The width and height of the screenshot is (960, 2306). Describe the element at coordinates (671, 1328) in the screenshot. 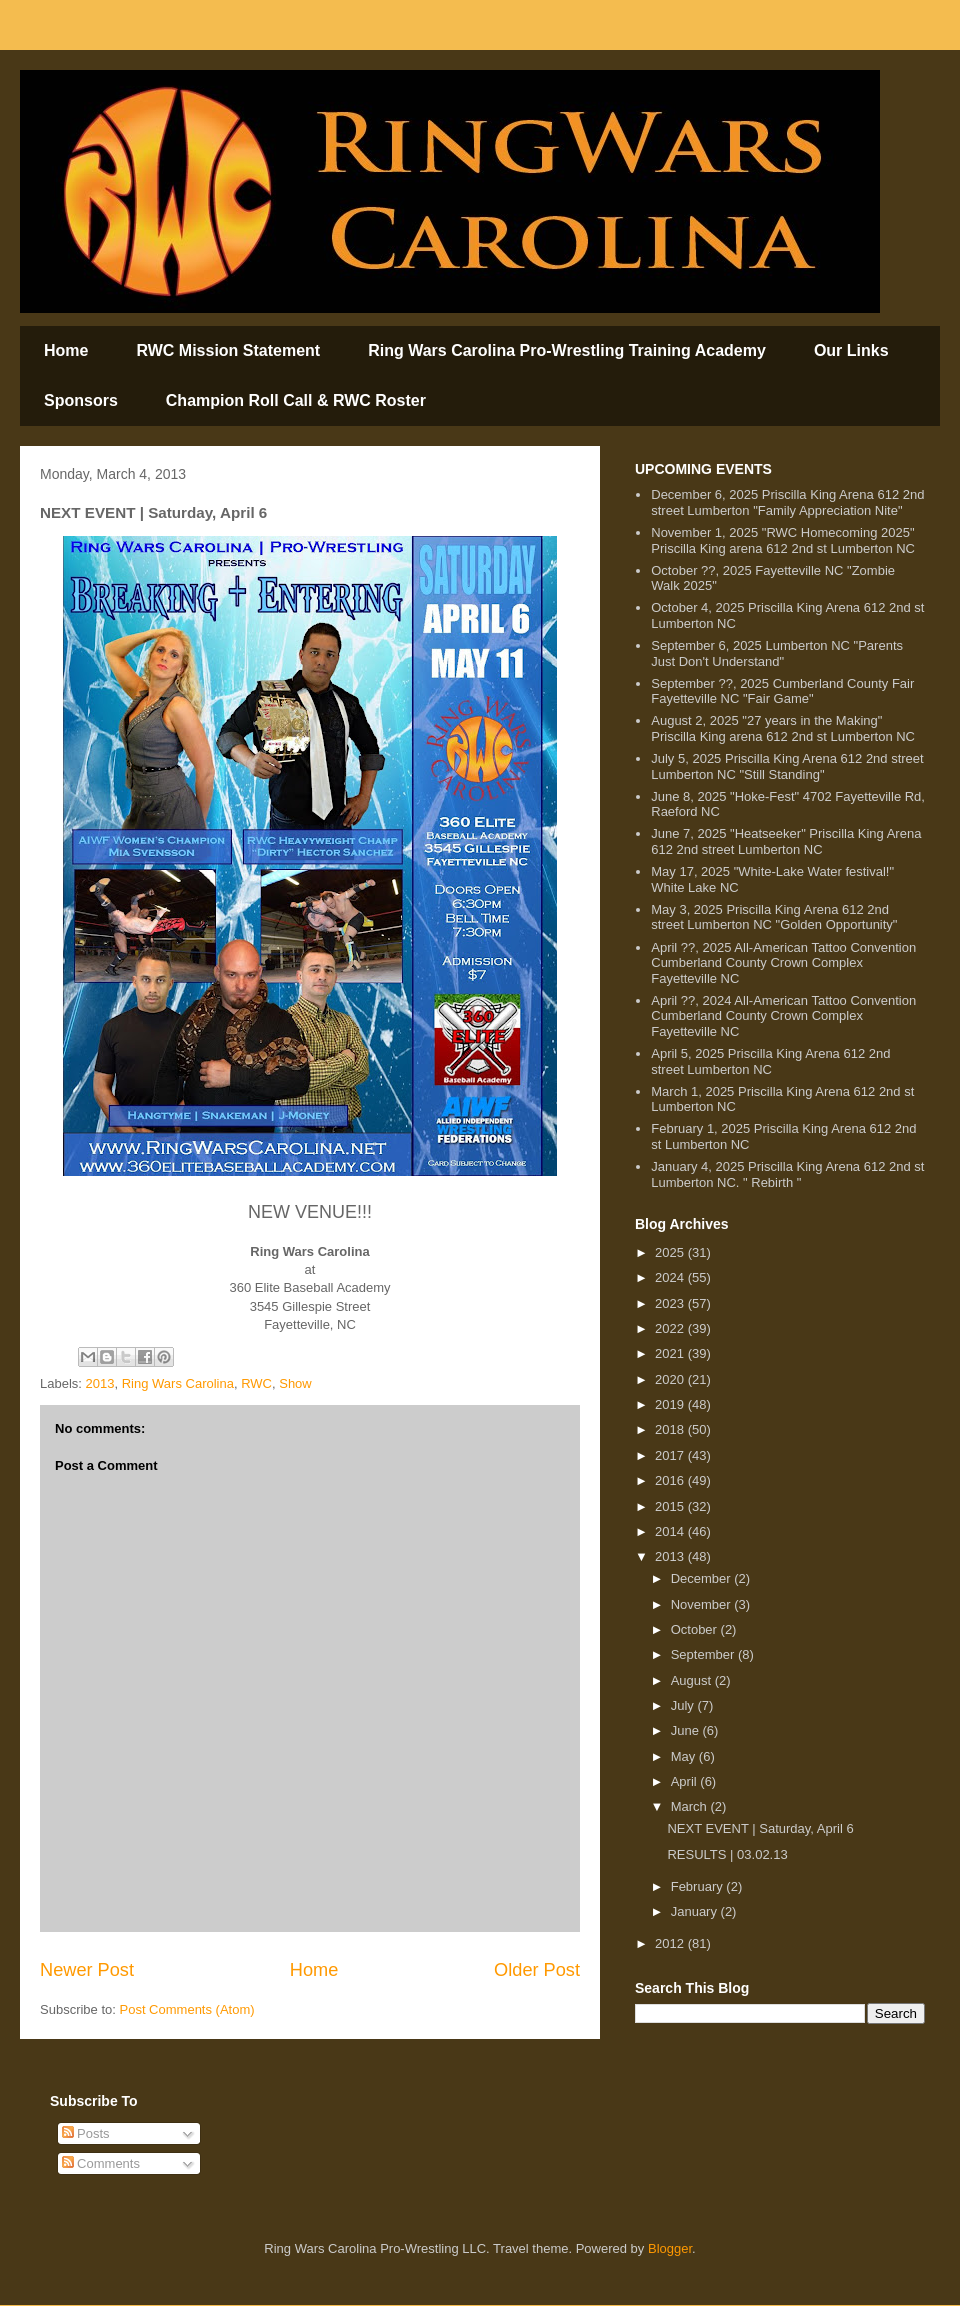

I see `2022` at that location.